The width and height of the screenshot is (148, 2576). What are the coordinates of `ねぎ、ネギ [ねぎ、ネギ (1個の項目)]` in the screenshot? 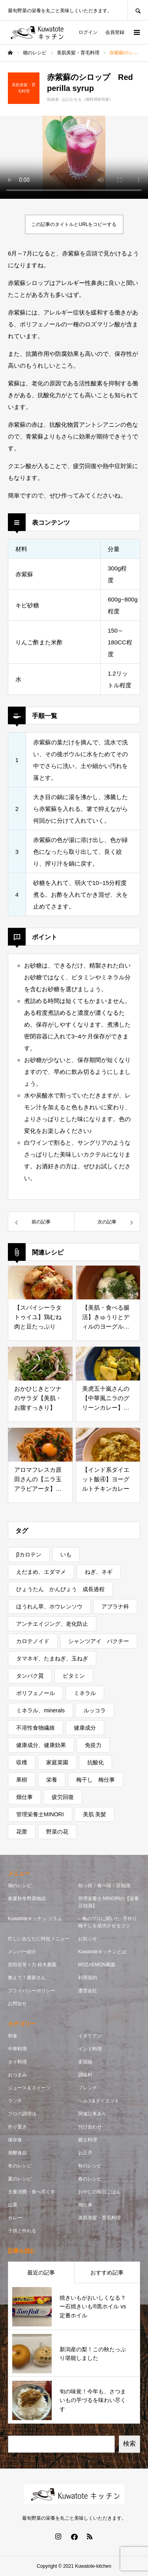 It's located at (98, 1572).